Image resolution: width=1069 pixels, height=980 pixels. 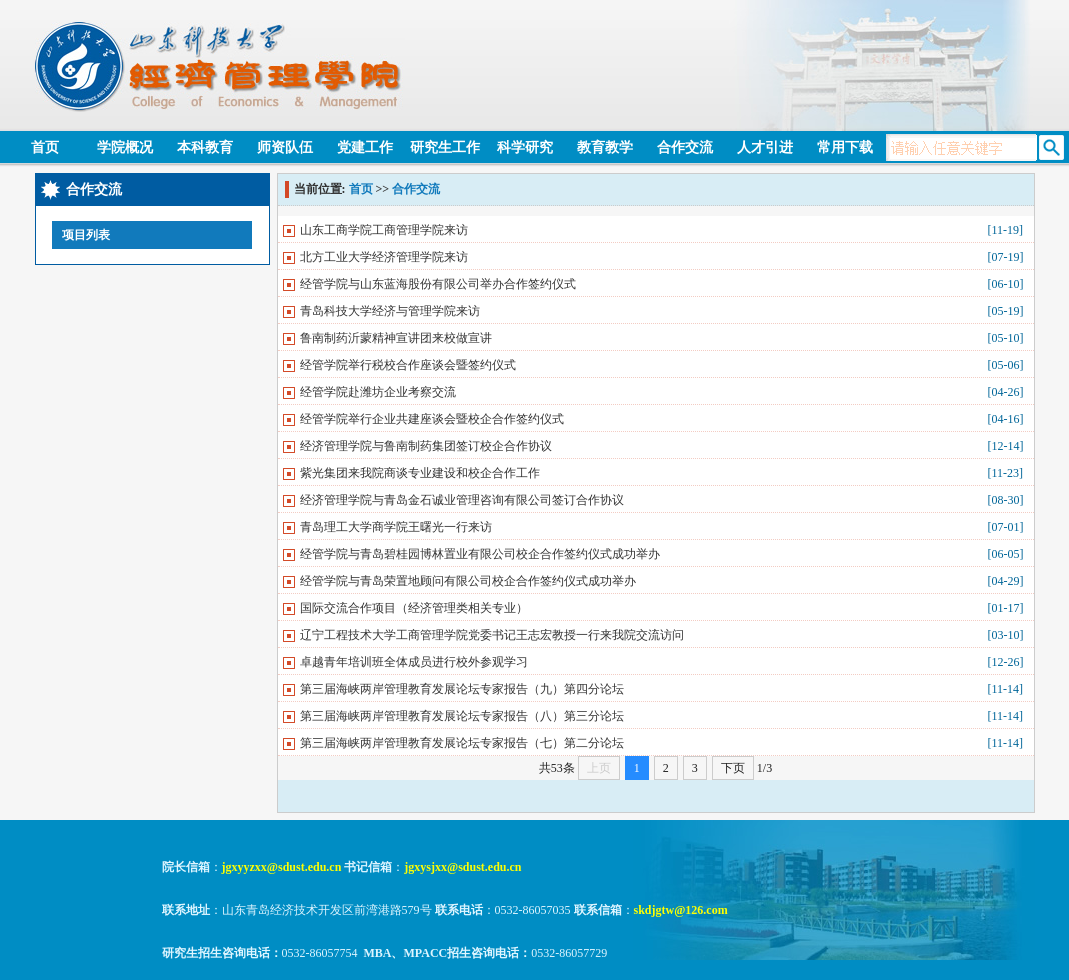 What do you see at coordinates (408, 365) in the screenshot?
I see `经管学院举行税校合作座谈会暨签约仪式` at bounding box center [408, 365].